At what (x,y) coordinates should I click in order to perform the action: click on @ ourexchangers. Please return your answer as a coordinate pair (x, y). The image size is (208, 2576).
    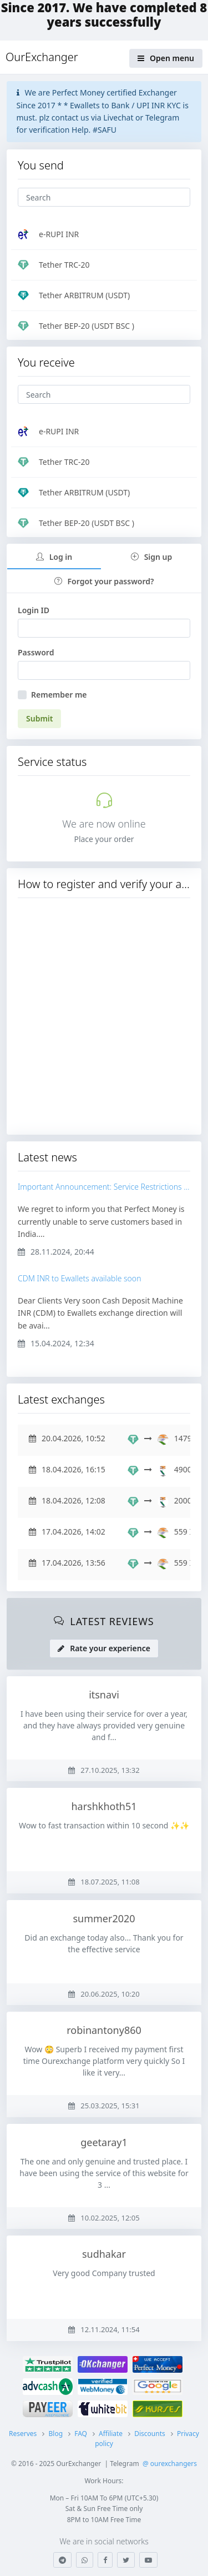
    Looking at the image, I should click on (170, 2463).